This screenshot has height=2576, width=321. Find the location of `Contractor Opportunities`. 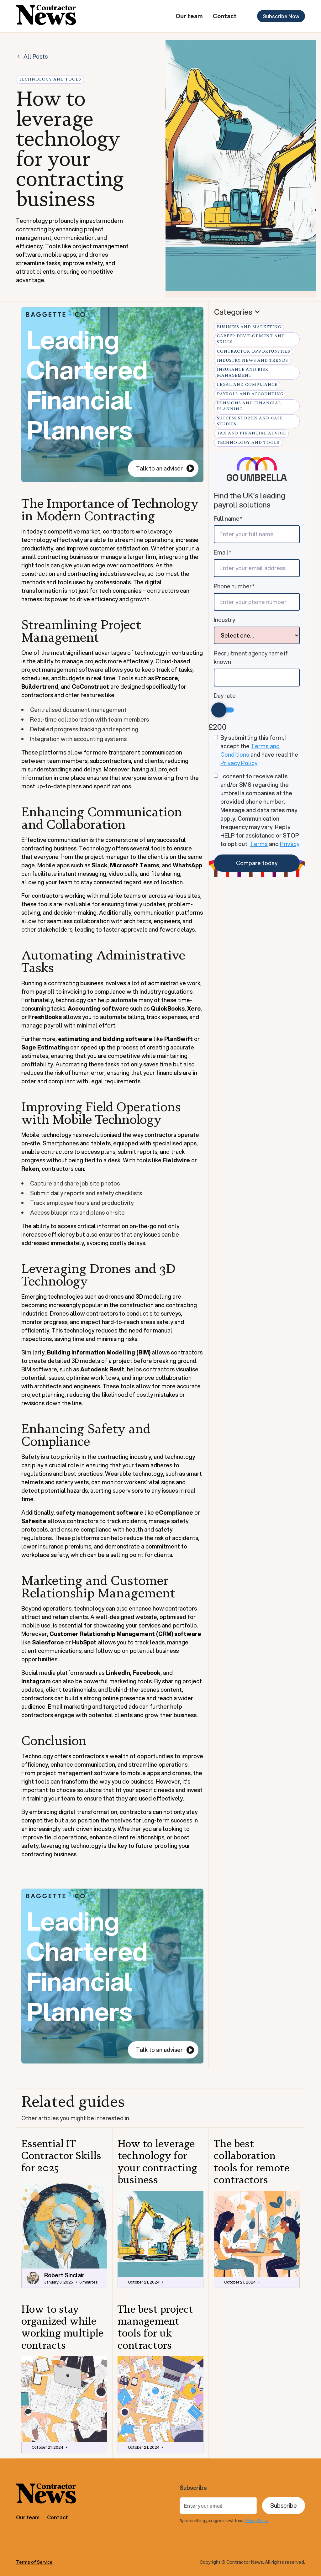

Contractor Opportunities is located at coordinates (253, 351).